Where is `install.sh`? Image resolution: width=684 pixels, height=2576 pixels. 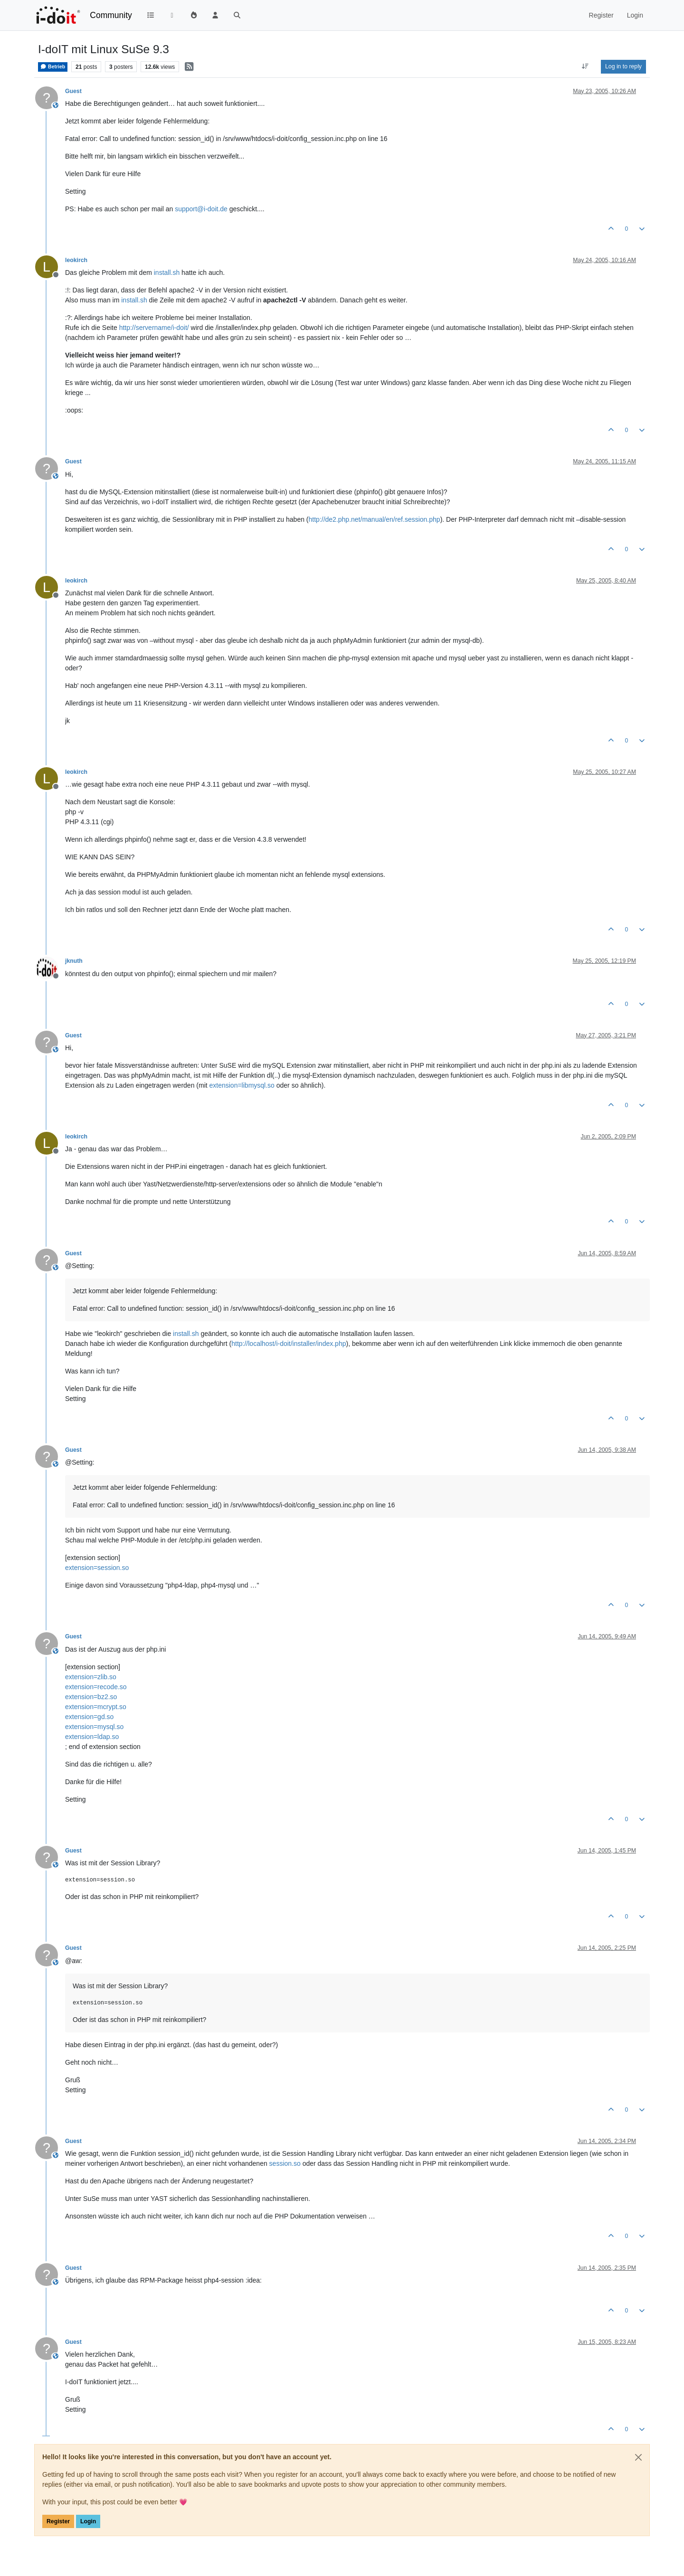 install.sh is located at coordinates (167, 272).